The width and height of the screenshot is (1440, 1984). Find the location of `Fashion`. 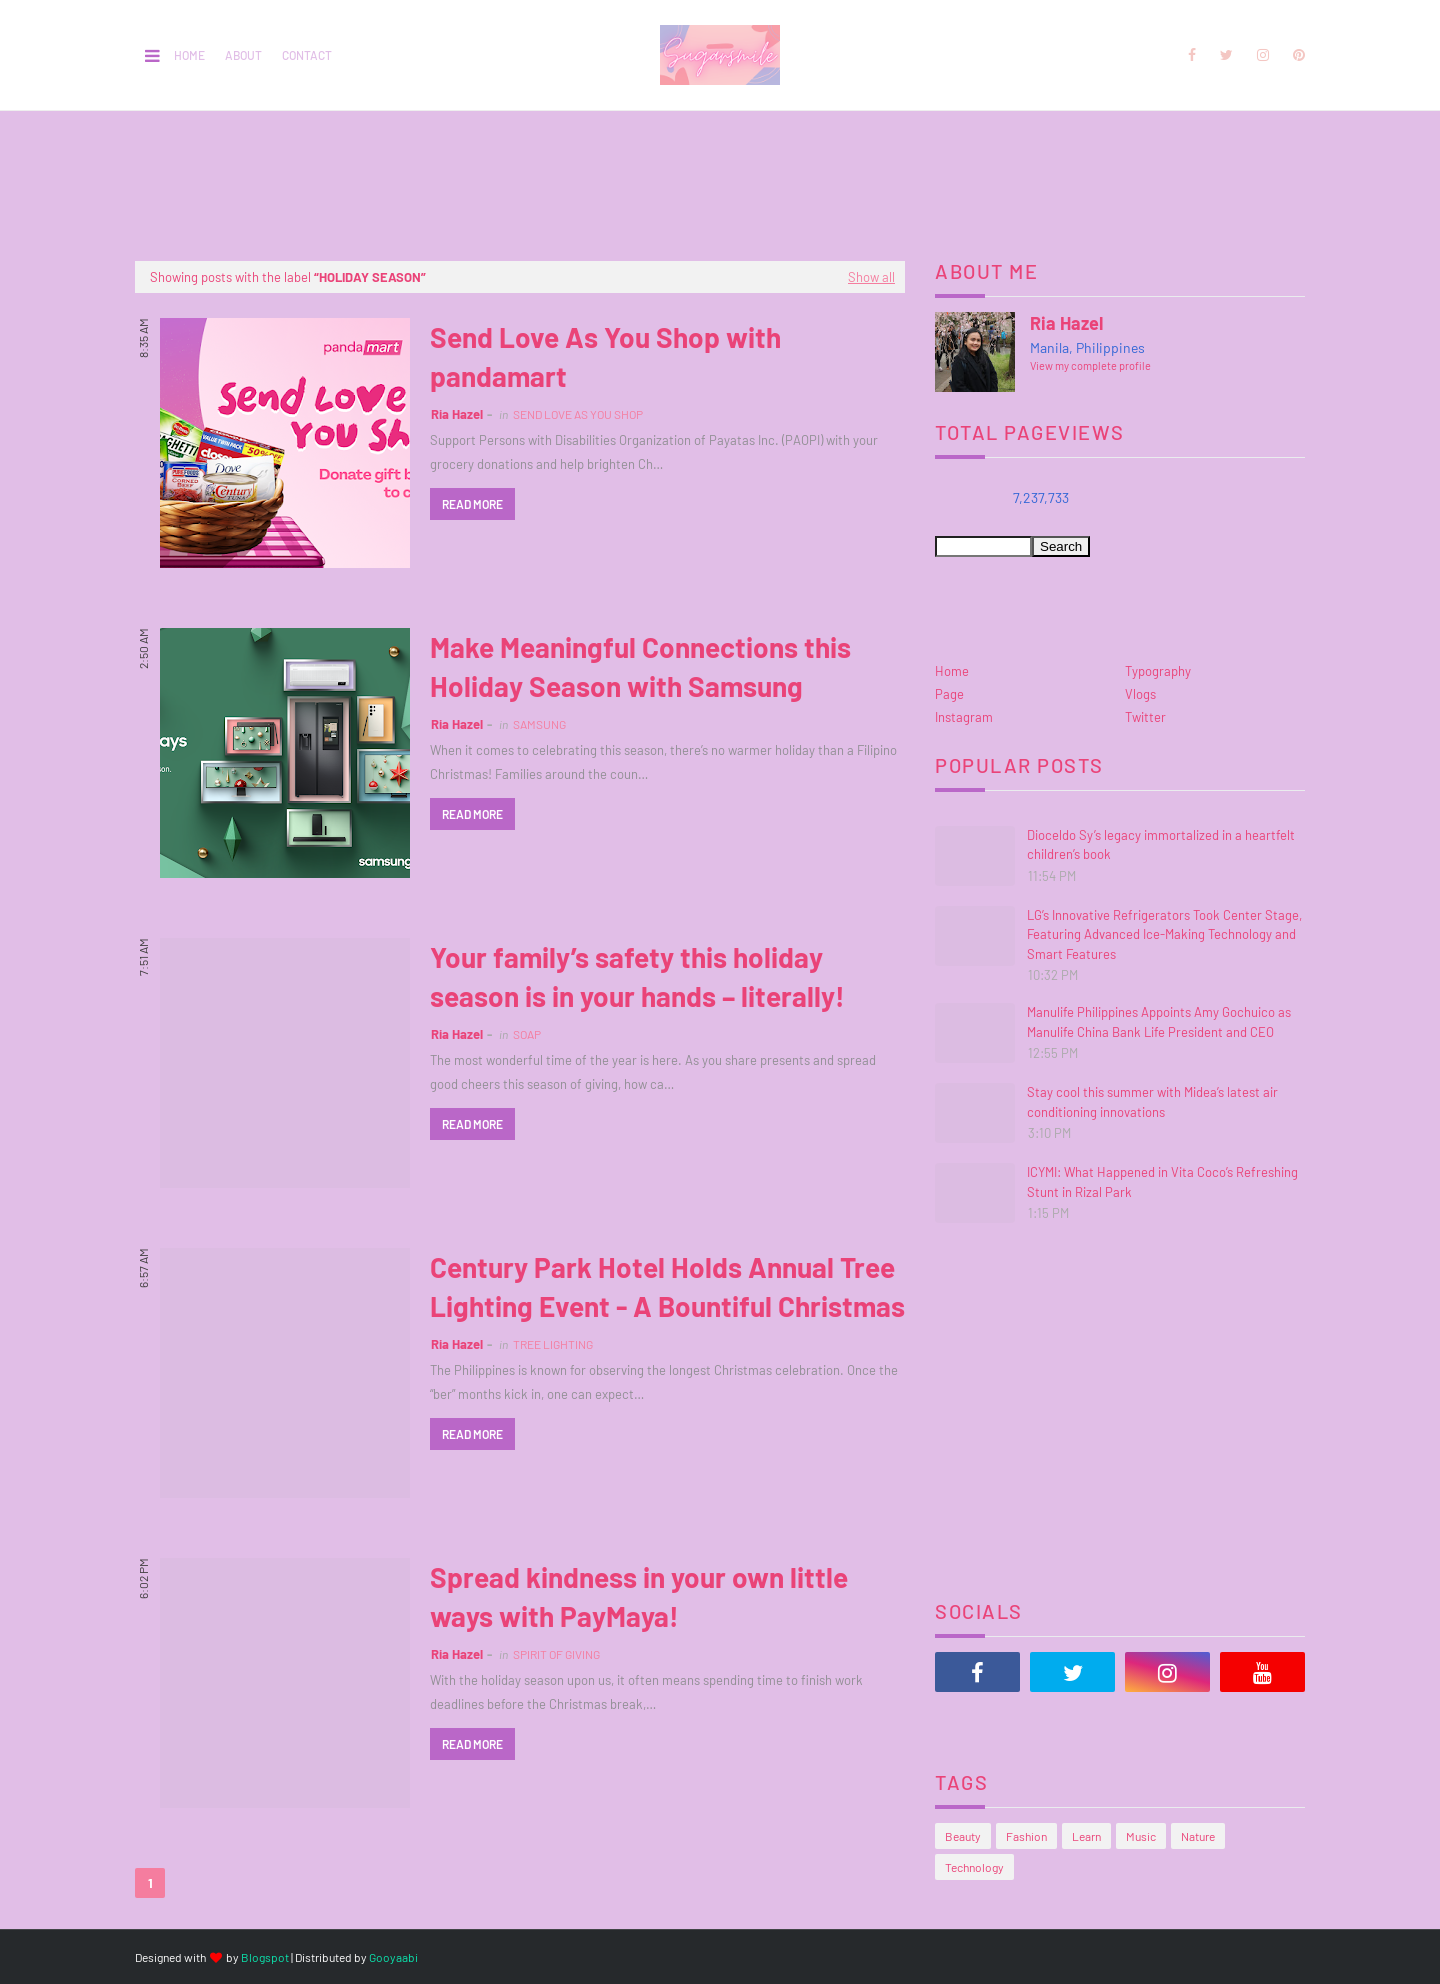

Fashion is located at coordinates (1026, 1836).